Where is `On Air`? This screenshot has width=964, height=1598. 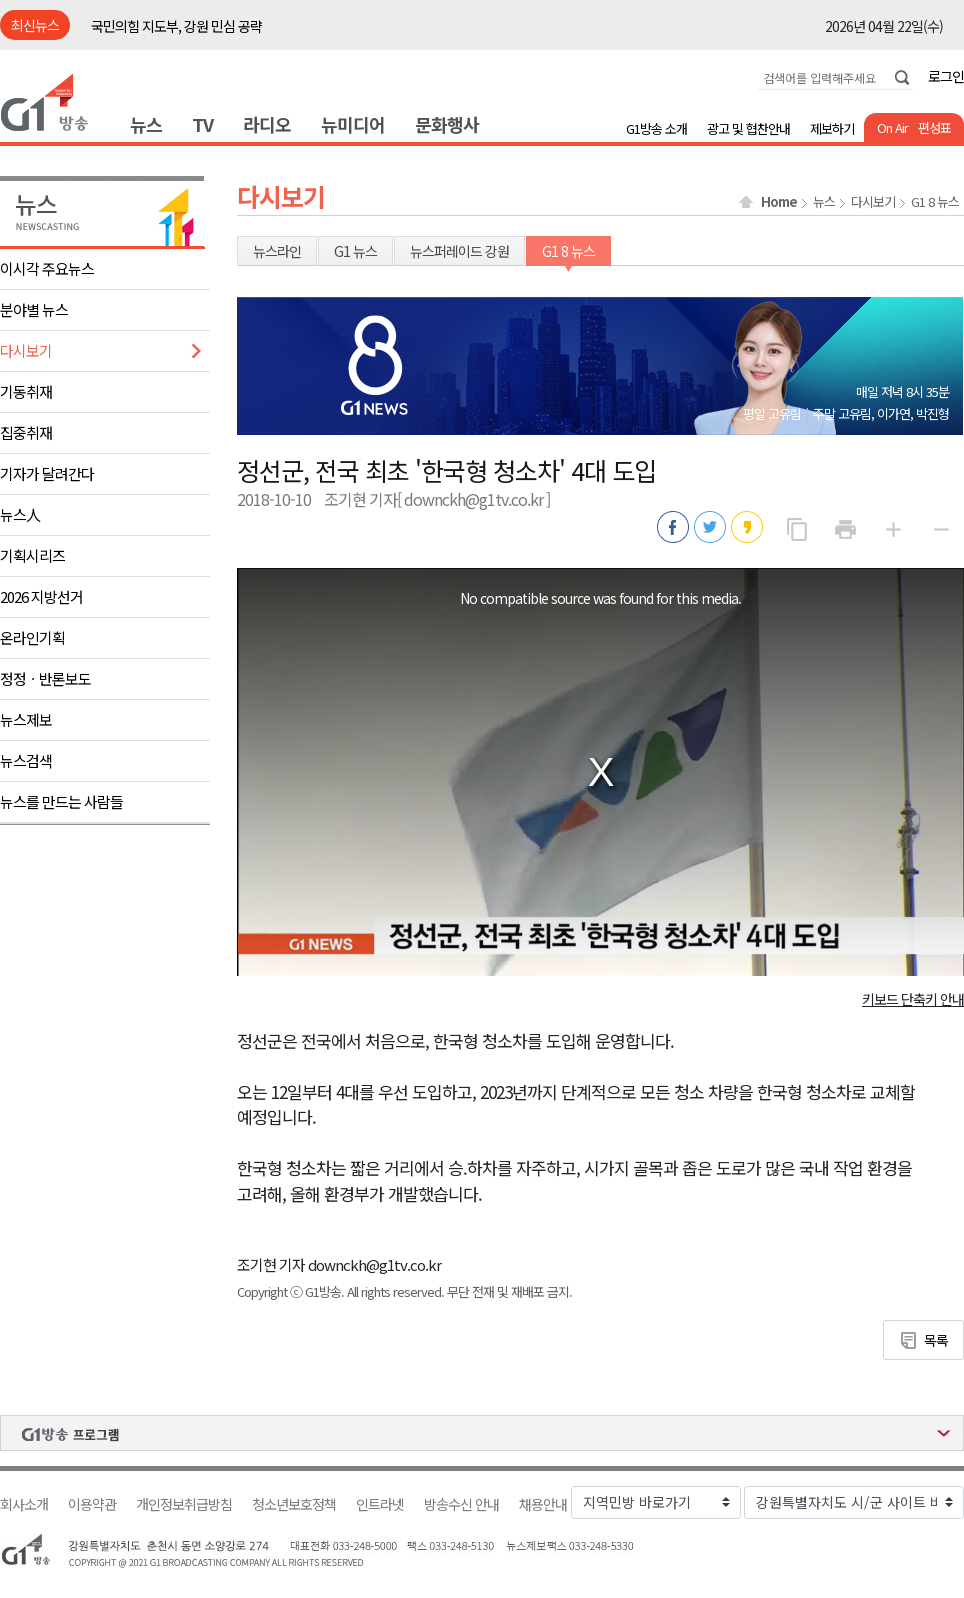 On Air is located at coordinates (892, 127).